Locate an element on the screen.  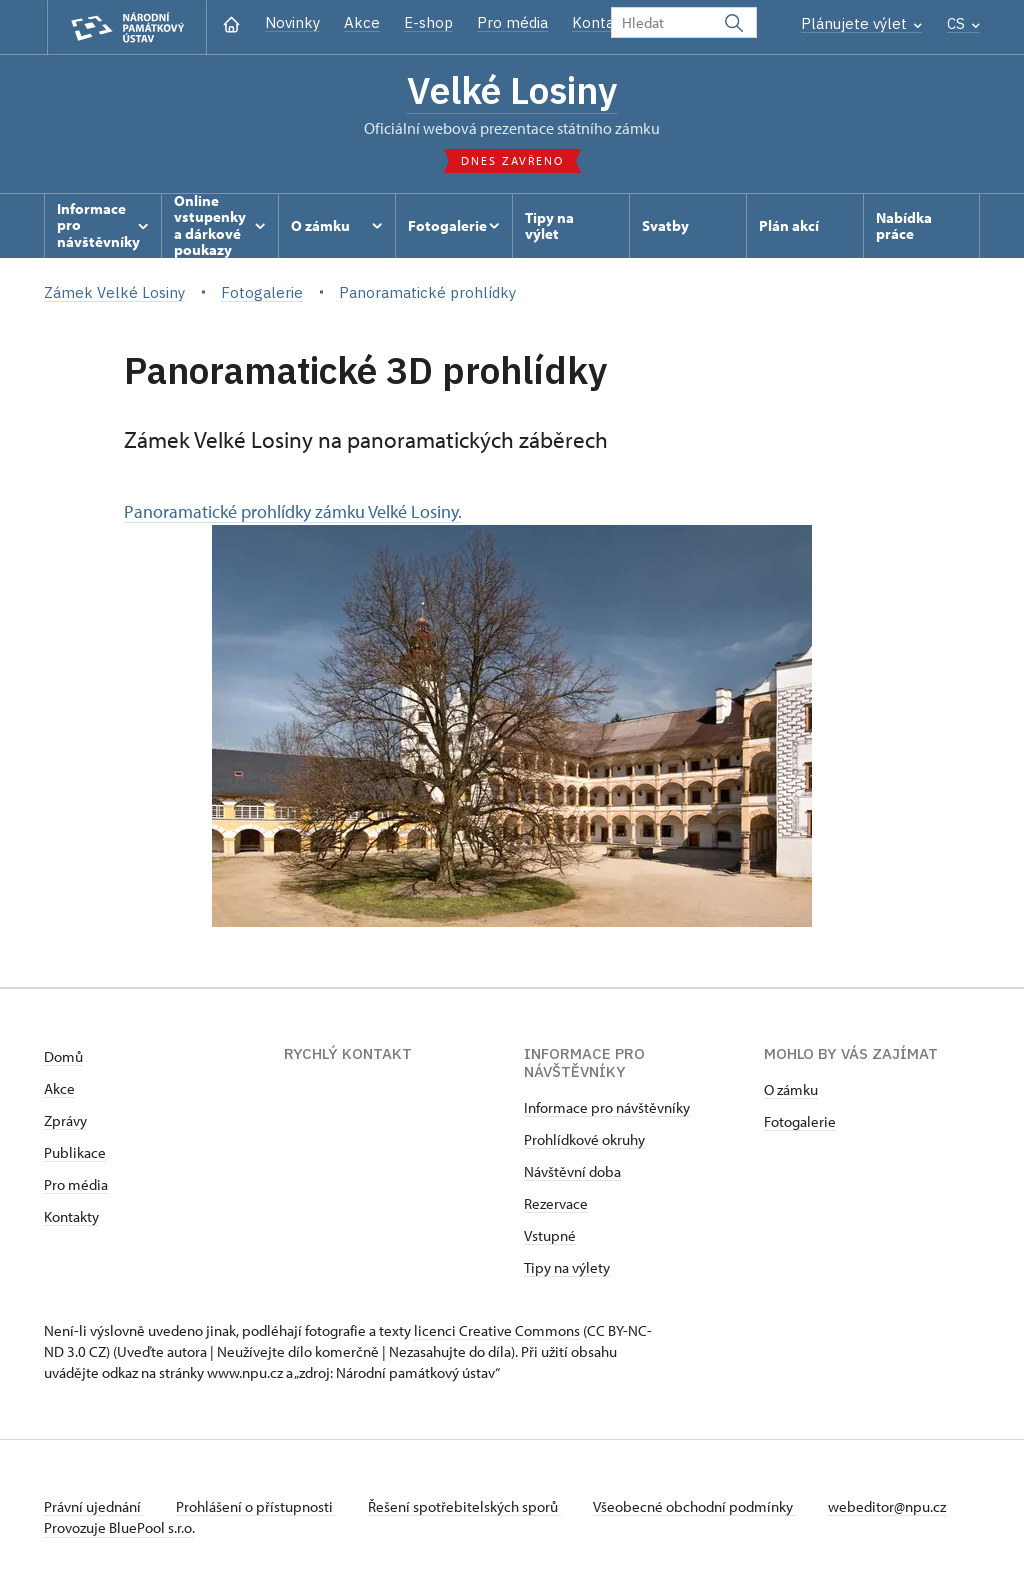
Zprávy is located at coordinates (65, 1120).